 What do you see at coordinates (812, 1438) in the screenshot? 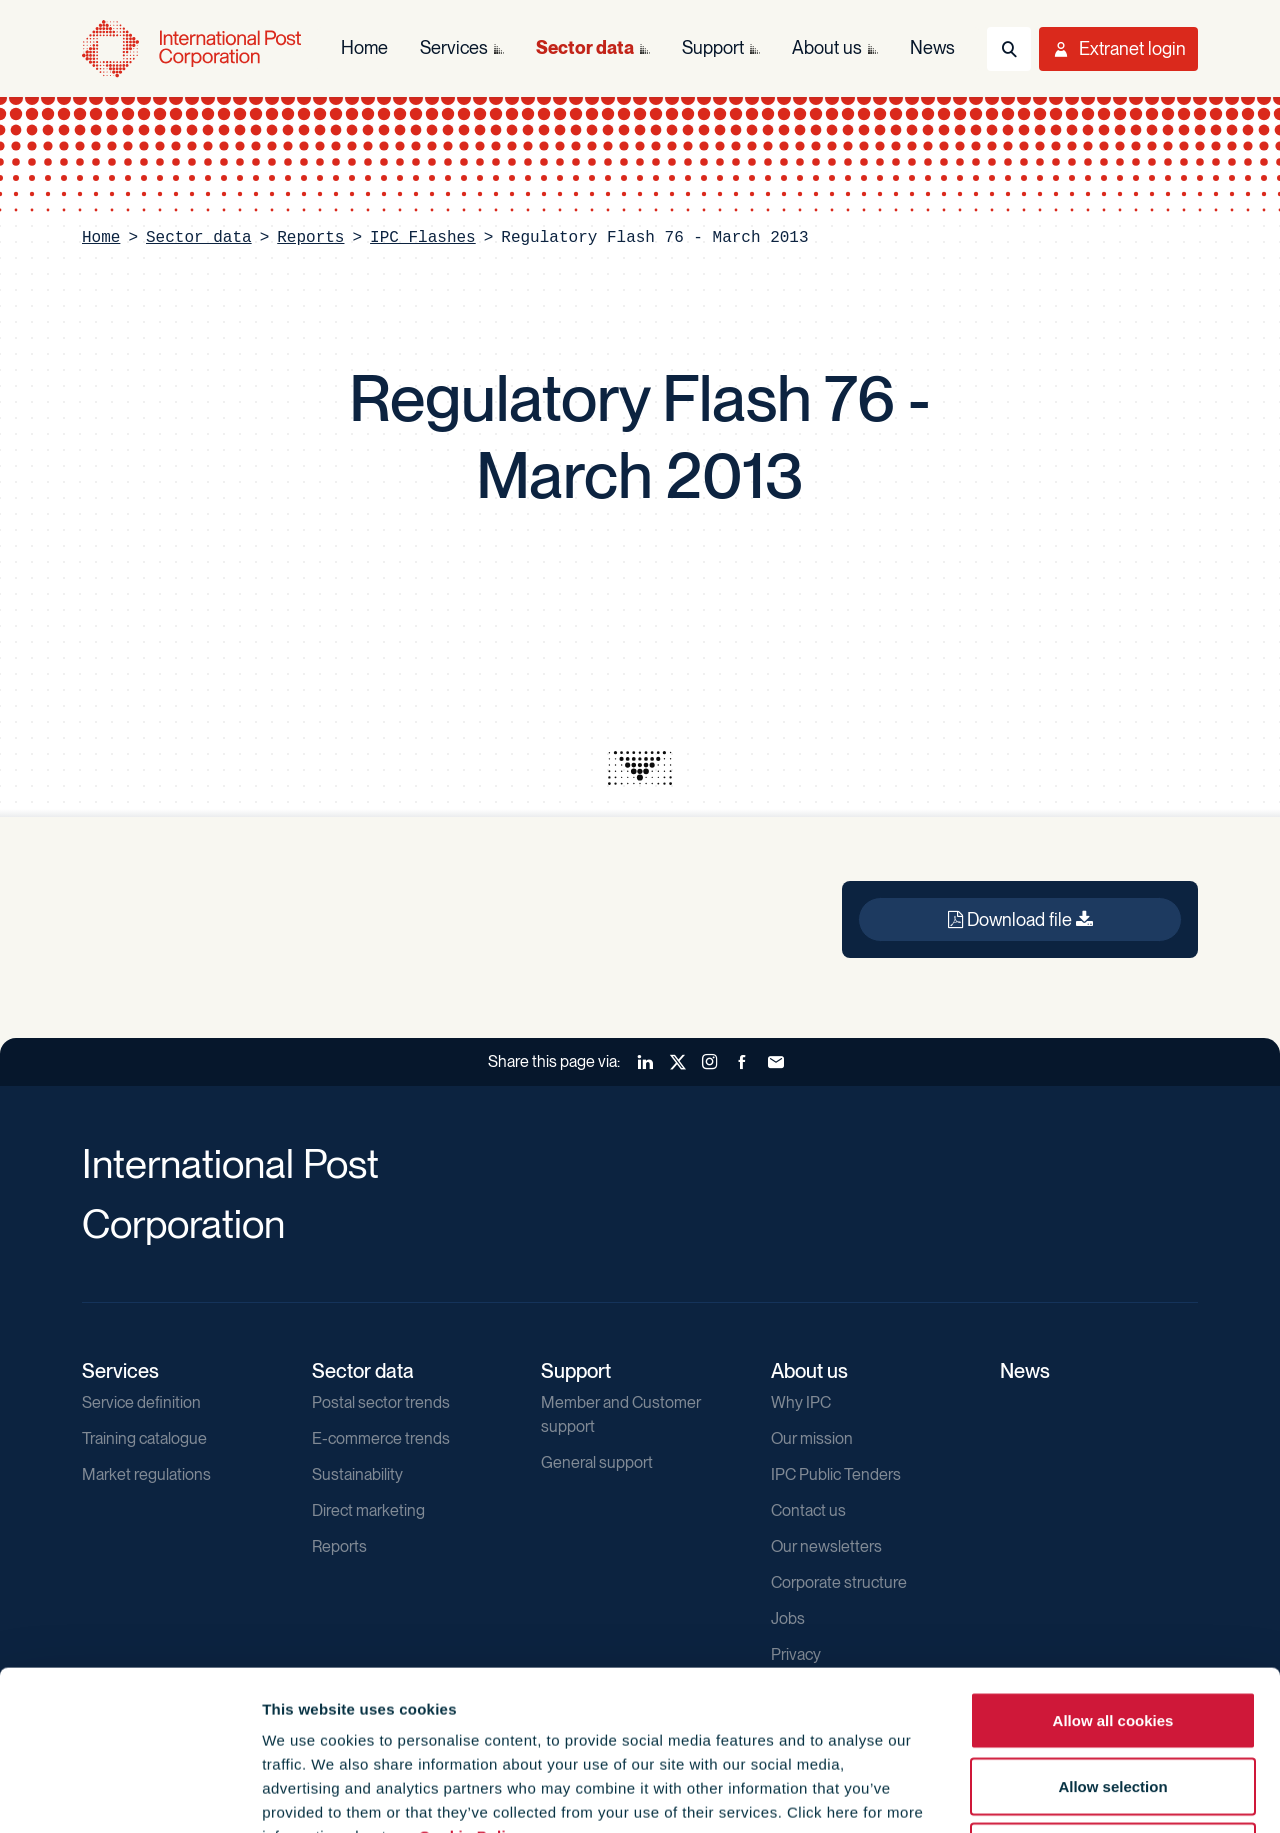
I see `Our mission` at bounding box center [812, 1438].